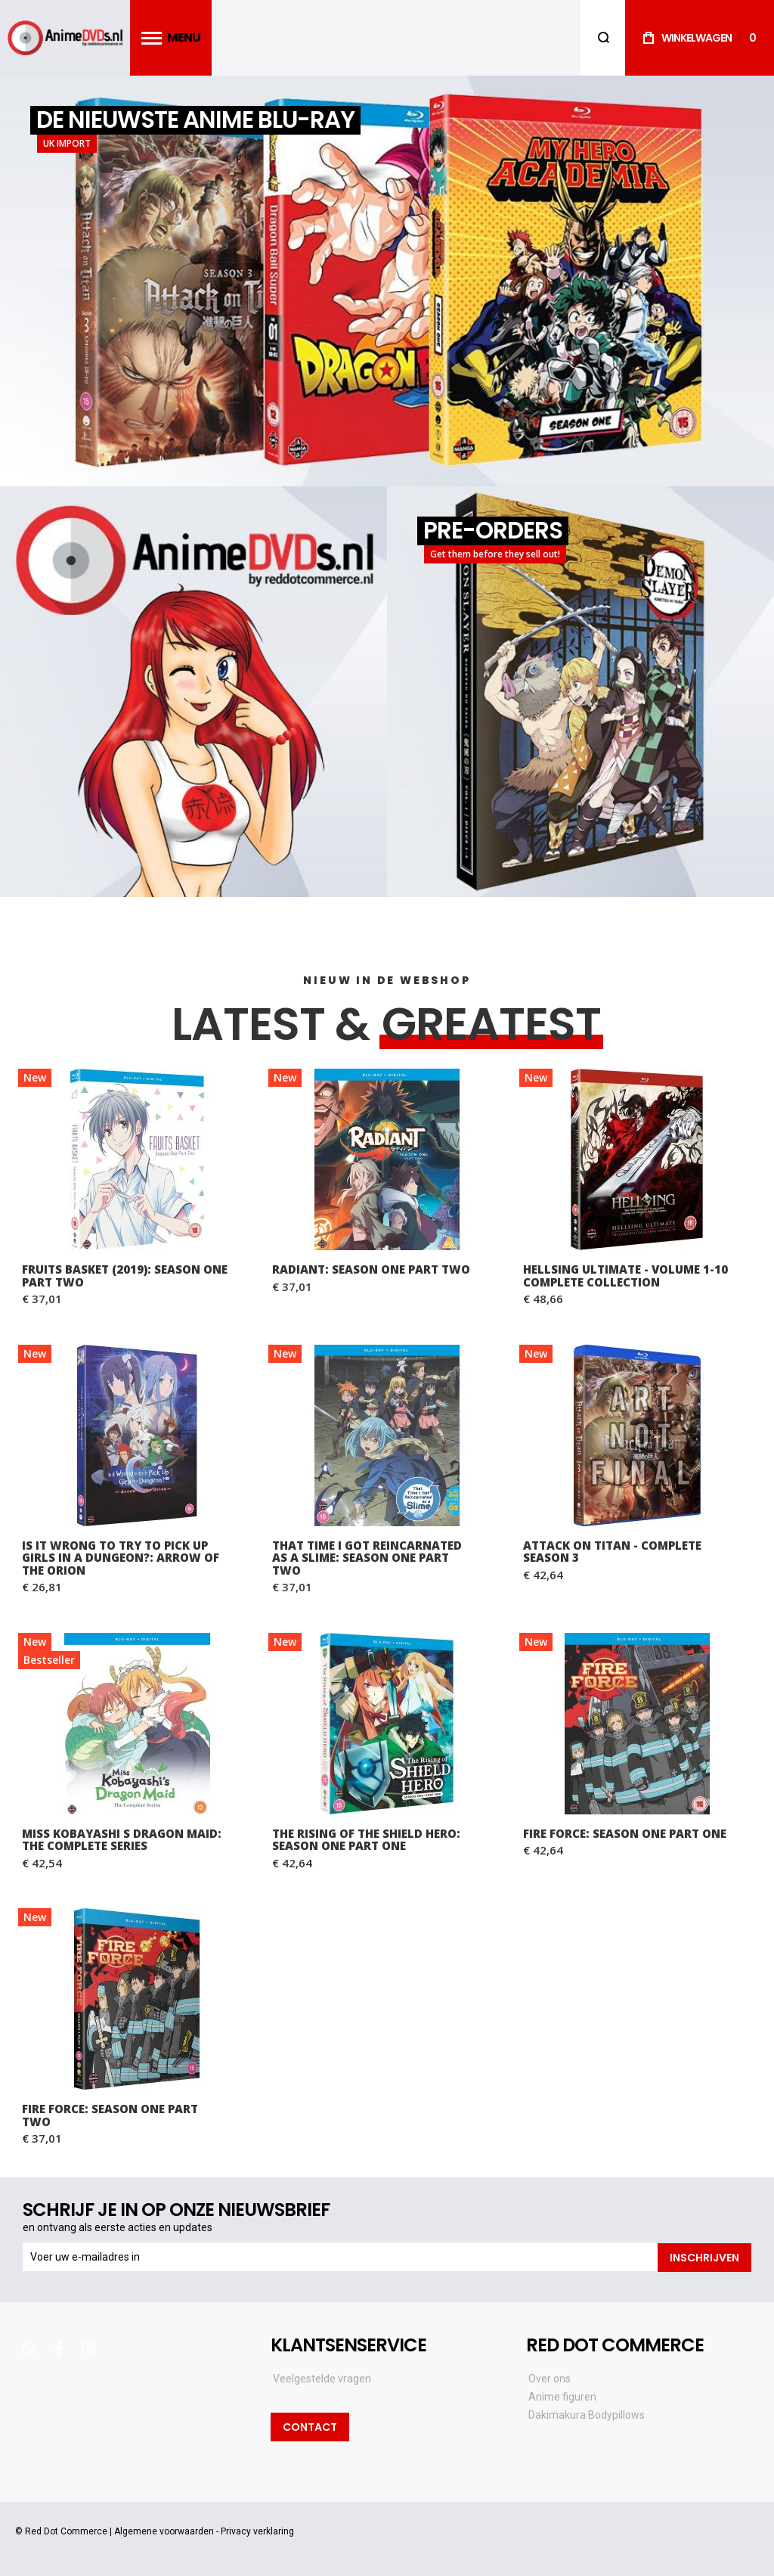 This screenshot has width=774, height=2576. Describe the element at coordinates (164, 2530) in the screenshot. I see `Algemene voorwaarden` at that location.